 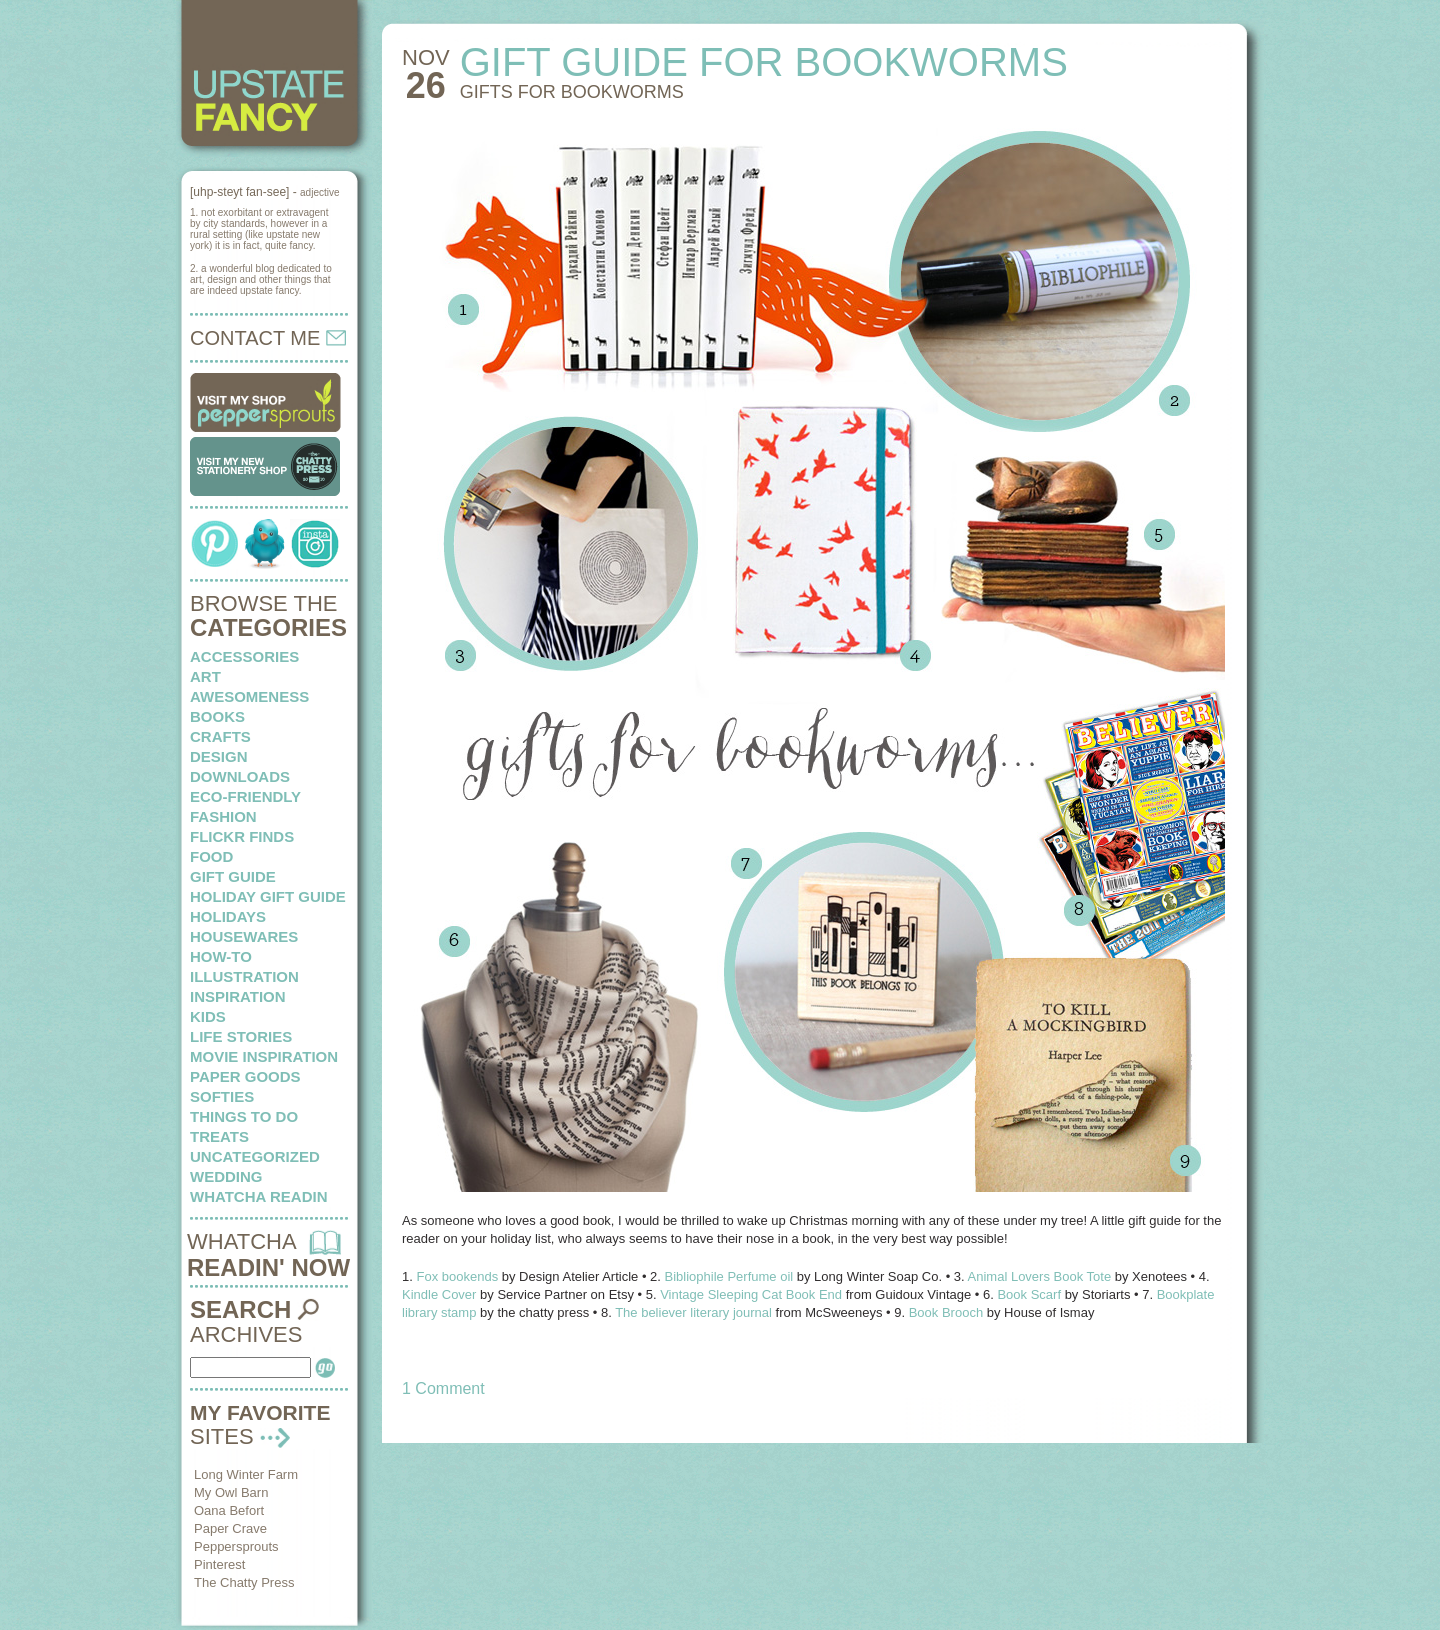 What do you see at coordinates (439, 1294) in the screenshot?
I see `Kindle Cover` at bounding box center [439, 1294].